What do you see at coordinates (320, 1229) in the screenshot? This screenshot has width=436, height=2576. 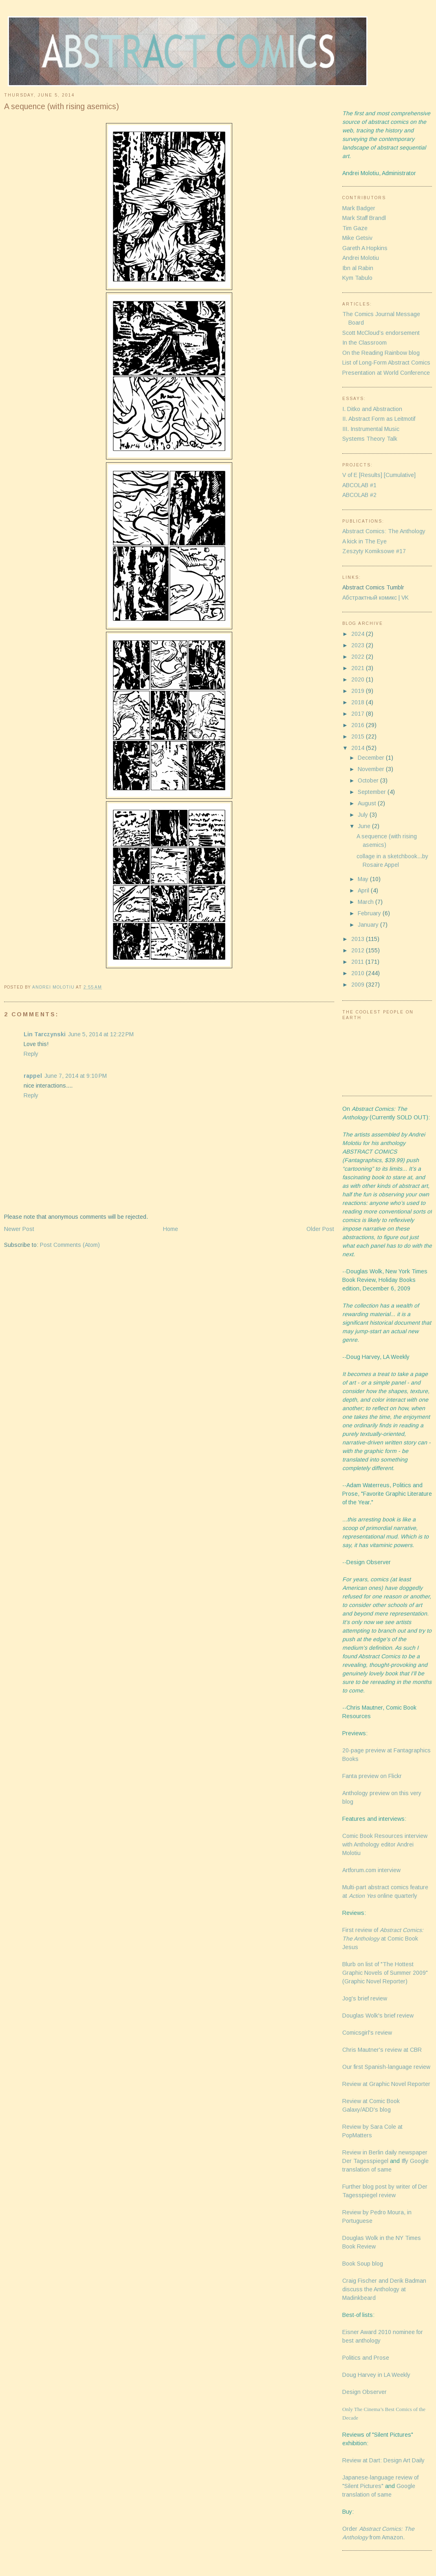 I see `Older Post` at bounding box center [320, 1229].